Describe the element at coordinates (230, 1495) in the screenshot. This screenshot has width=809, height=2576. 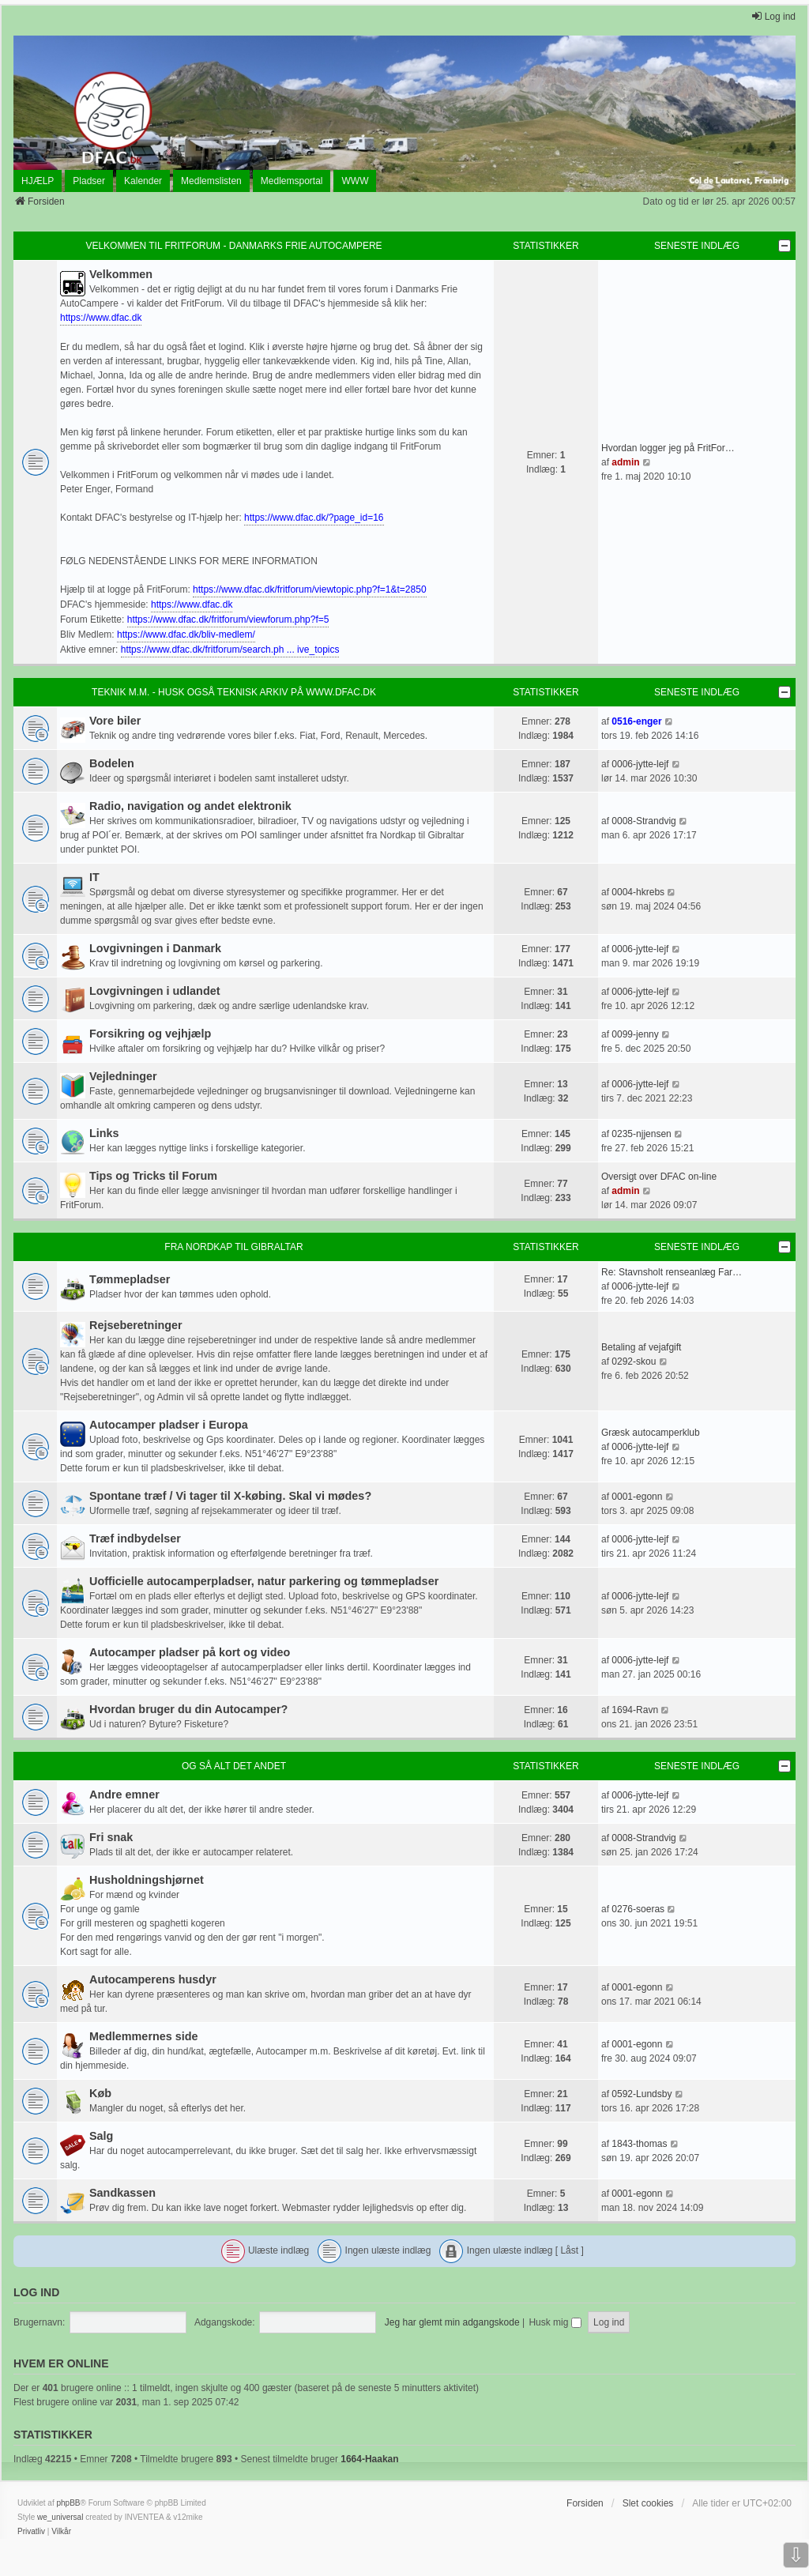
I see `Spontane træf / Vi tager til X-købing. Skal vi mødes?` at that location.